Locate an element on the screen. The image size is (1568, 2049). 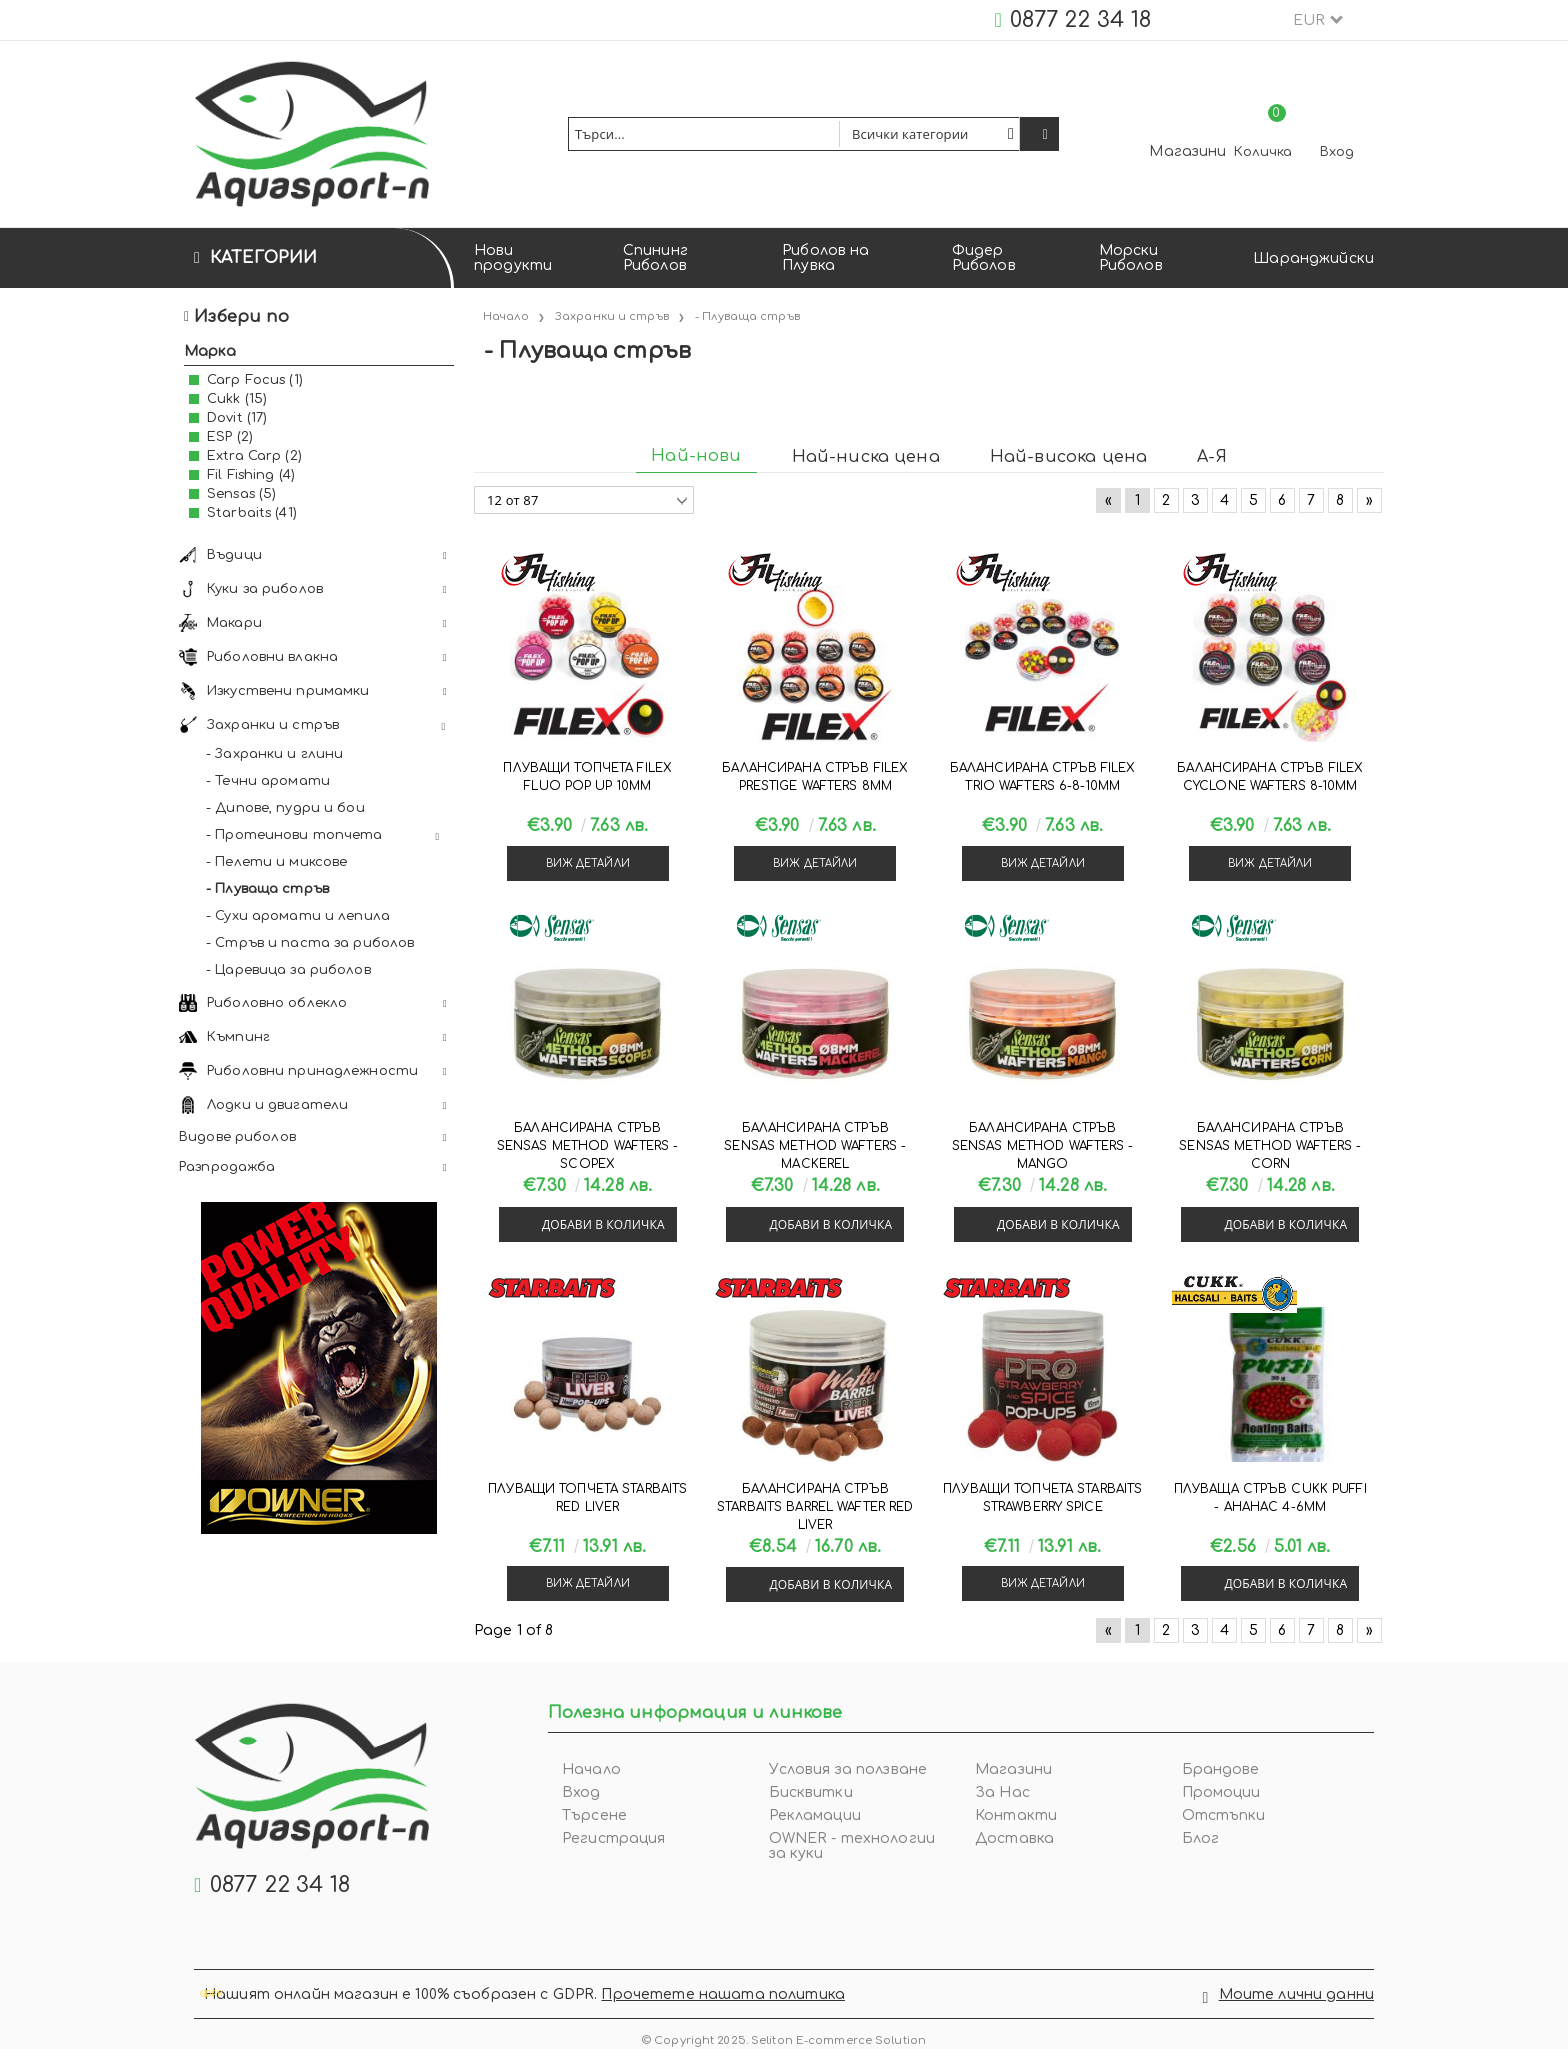
Най-висока цена is located at coordinates (1068, 457).